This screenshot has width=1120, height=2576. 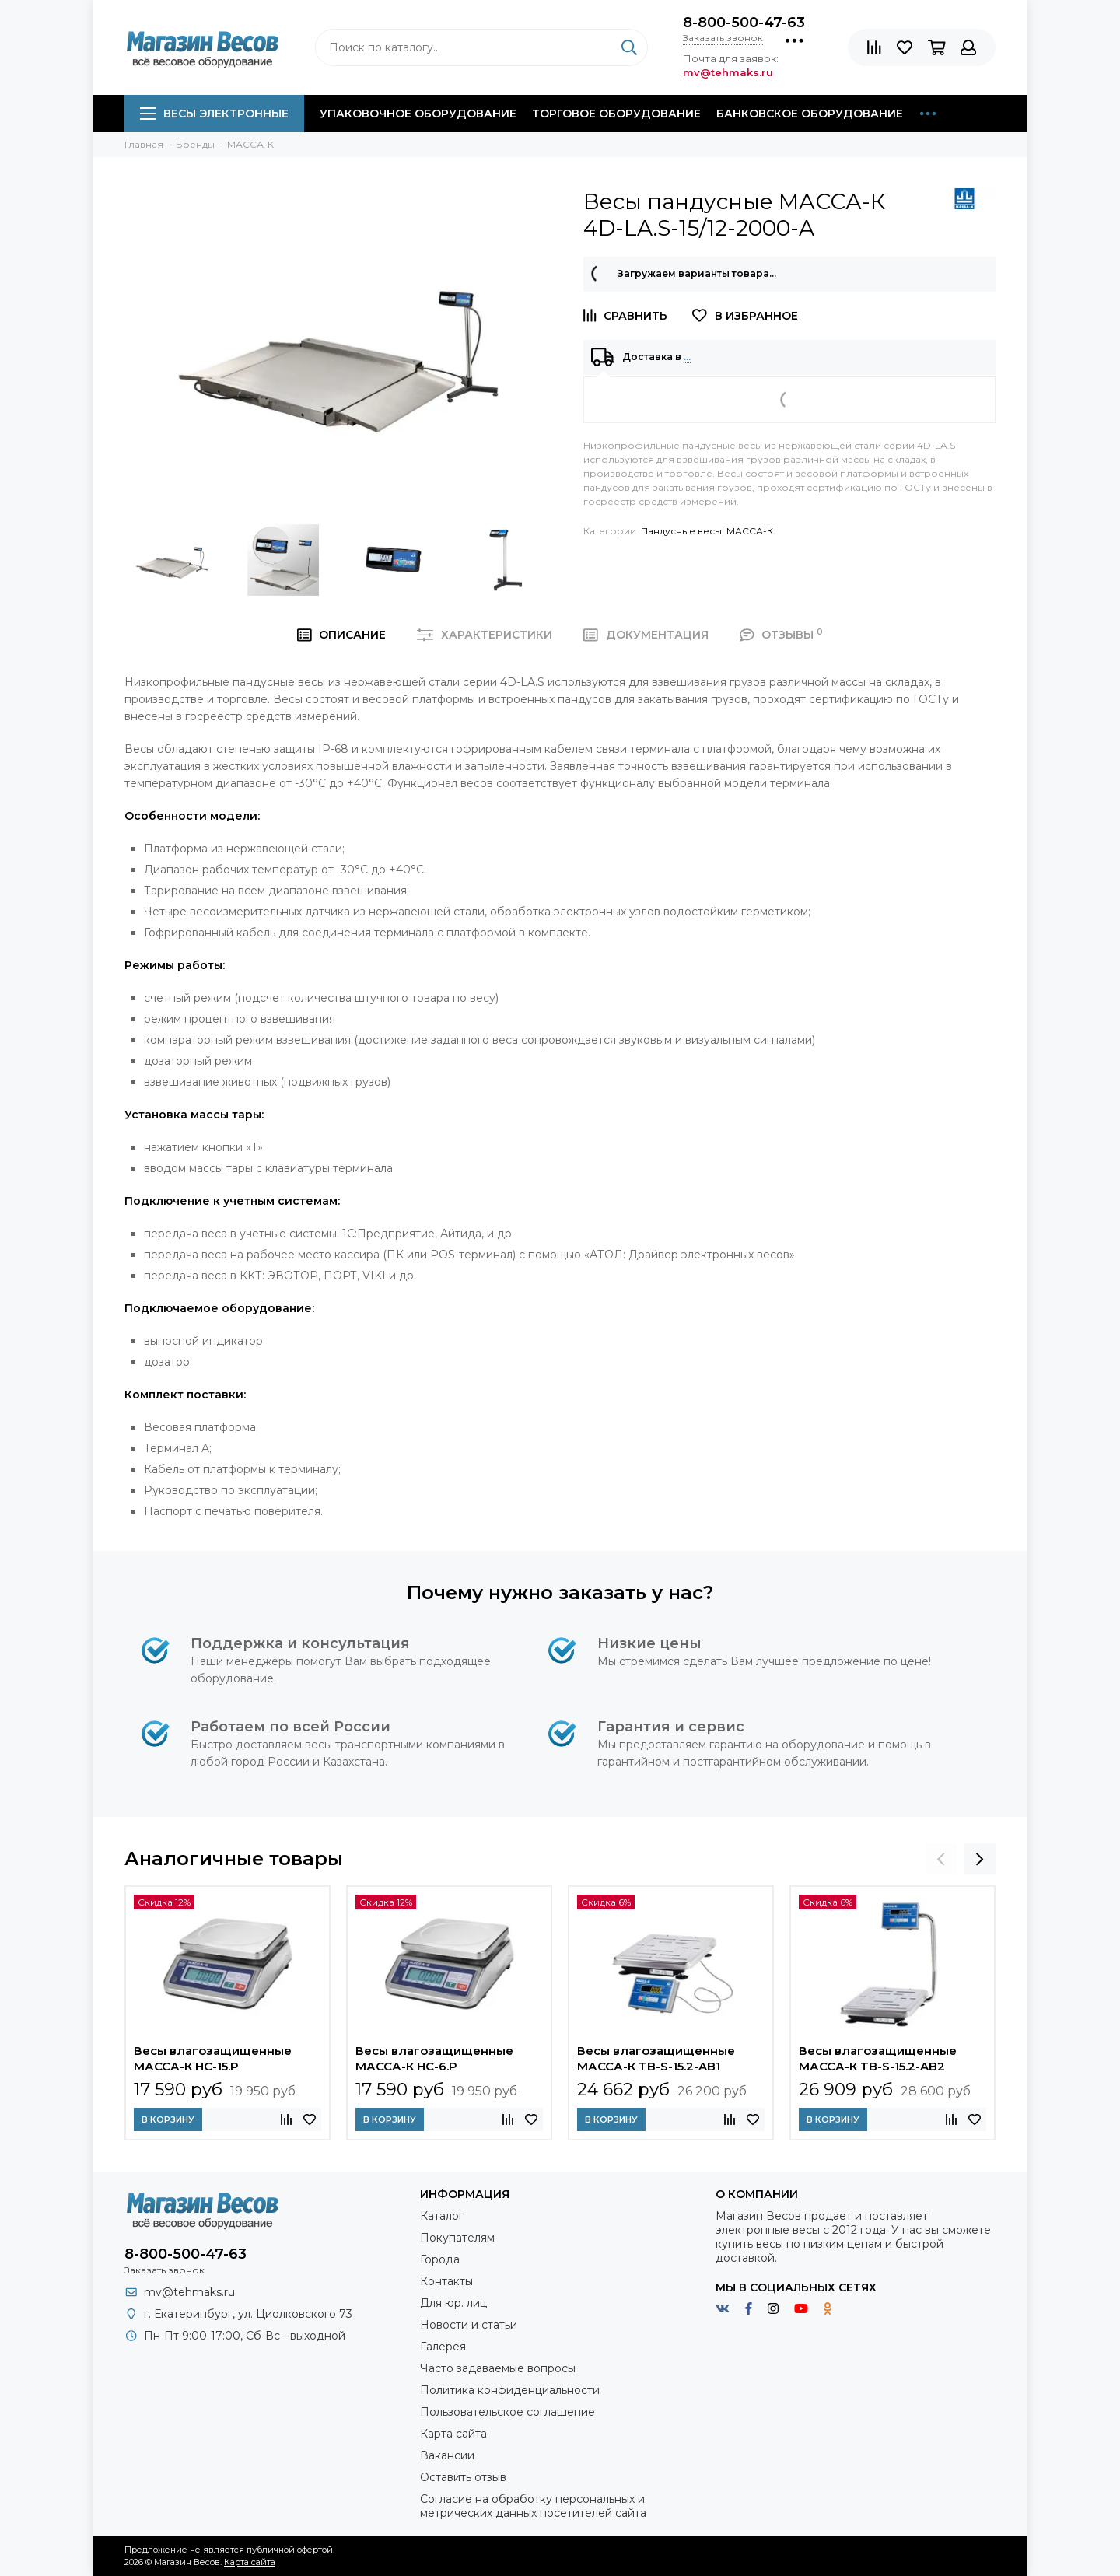 I want to click on Галерея, so click(x=443, y=2347).